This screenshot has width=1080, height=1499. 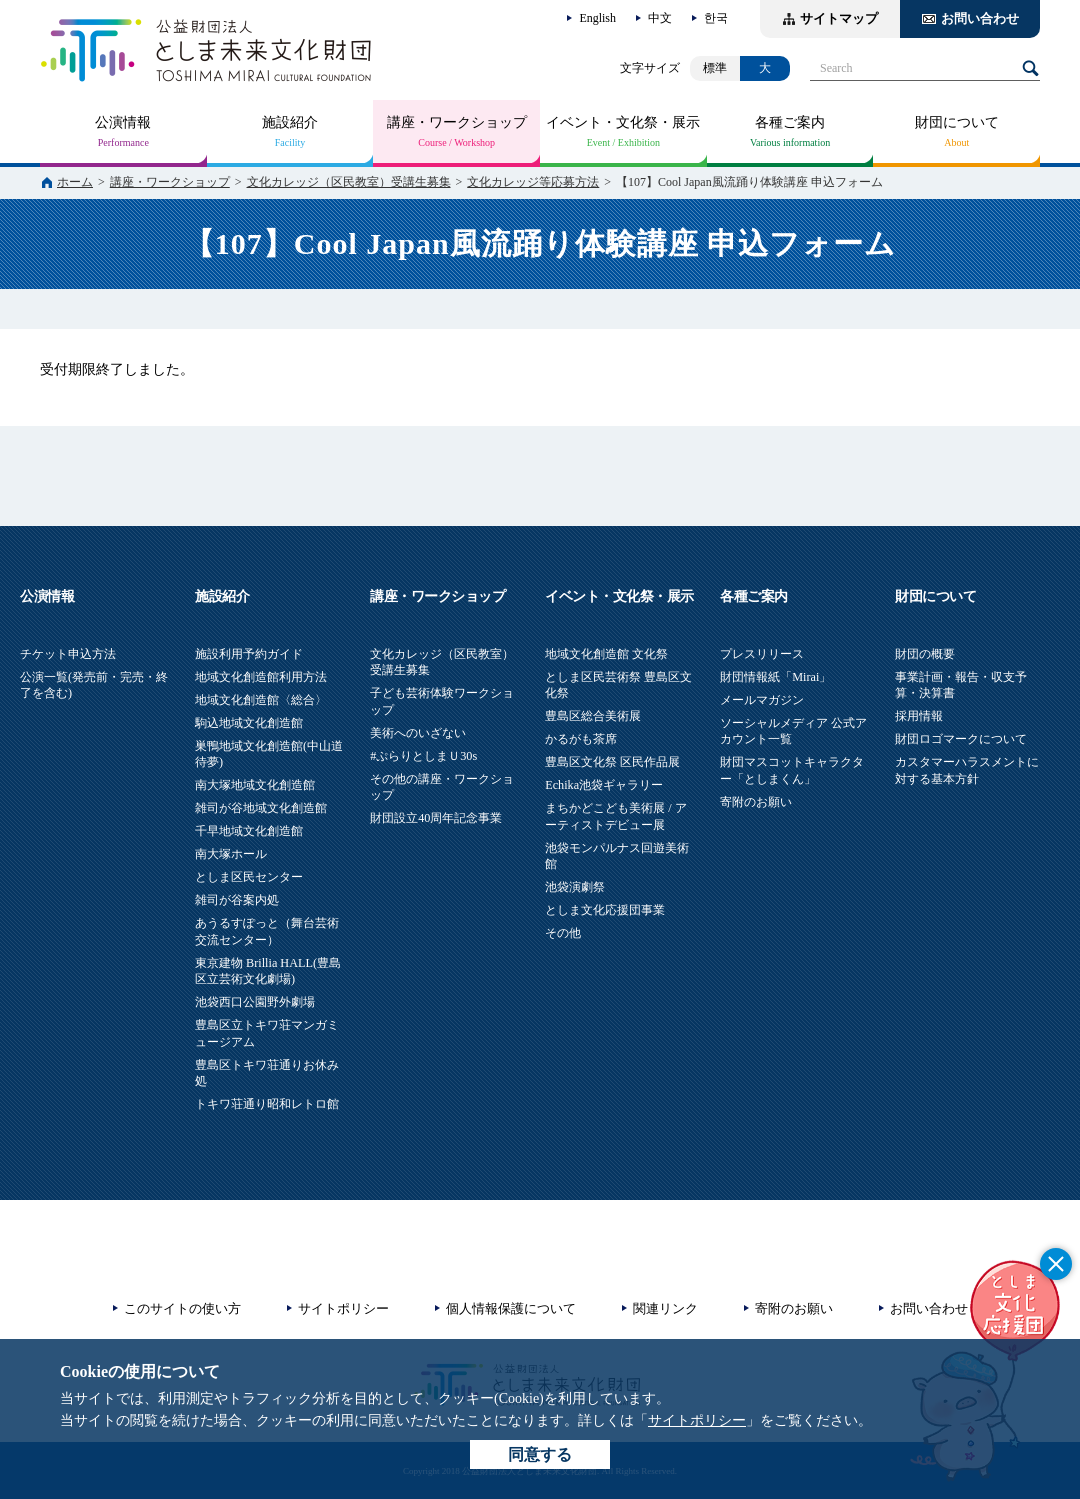 What do you see at coordinates (436, 818) in the screenshot?
I see `財団設立40周年記念事業` at bounding box center [436, 818].